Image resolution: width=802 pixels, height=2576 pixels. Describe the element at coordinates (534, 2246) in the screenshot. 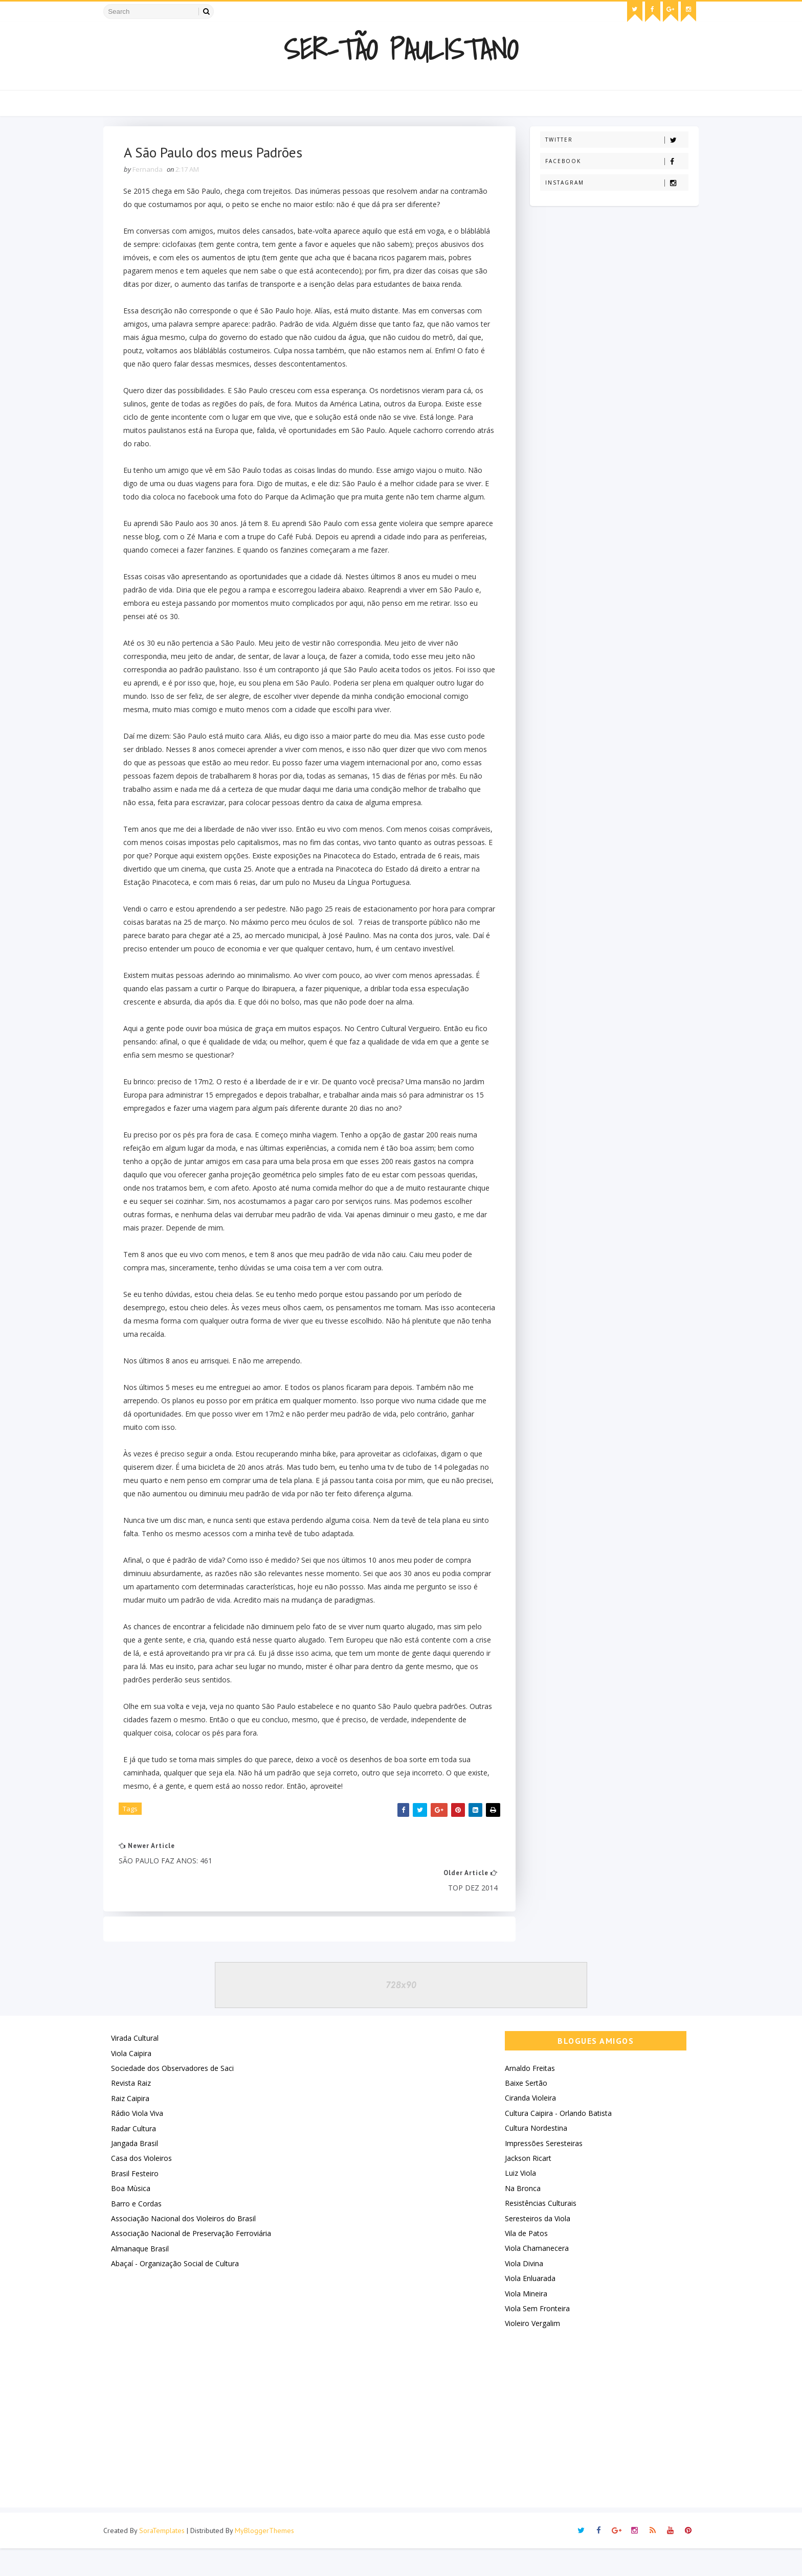

I see `Seresteiros da Viola` at that location.